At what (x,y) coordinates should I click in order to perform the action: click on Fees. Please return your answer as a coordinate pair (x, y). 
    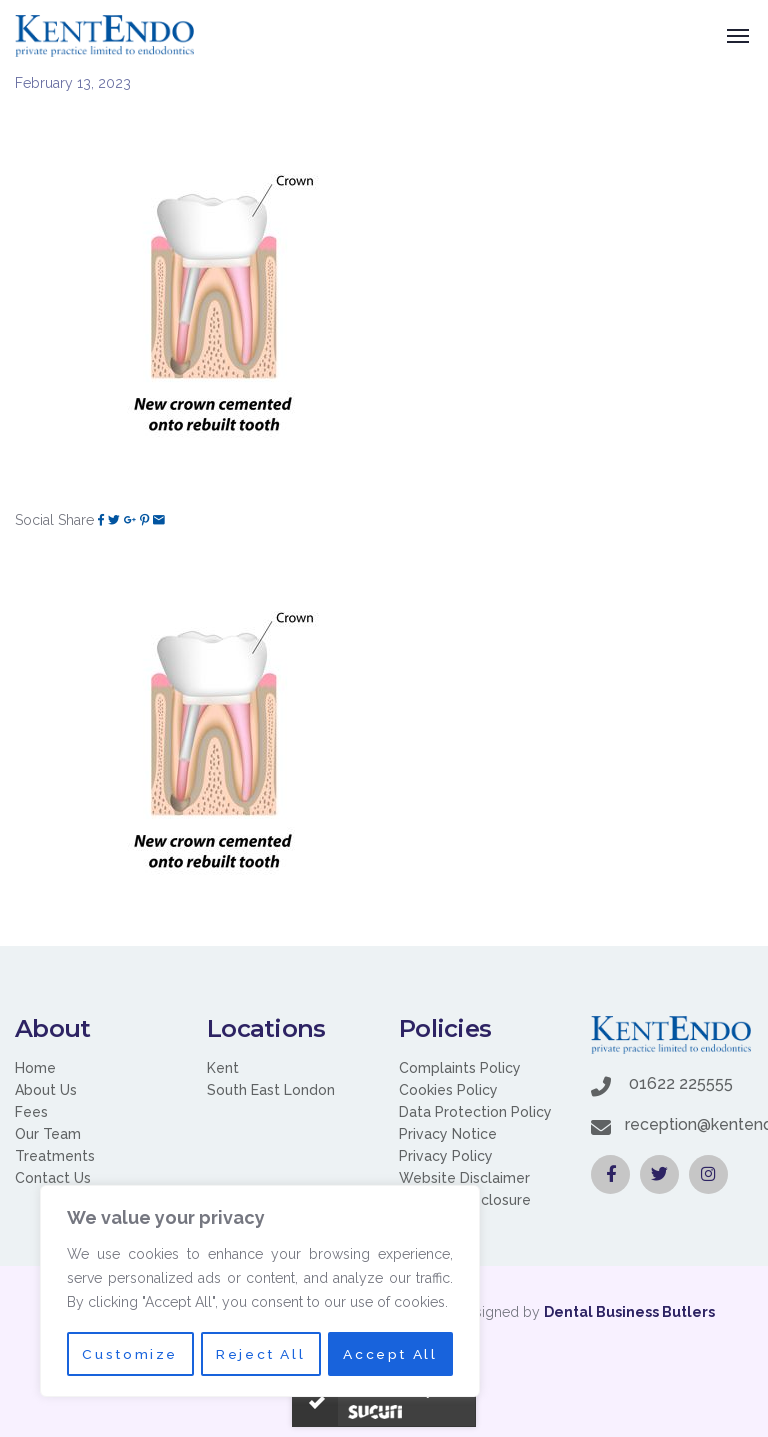
    Looking at the image, I should click on (31, 1112).